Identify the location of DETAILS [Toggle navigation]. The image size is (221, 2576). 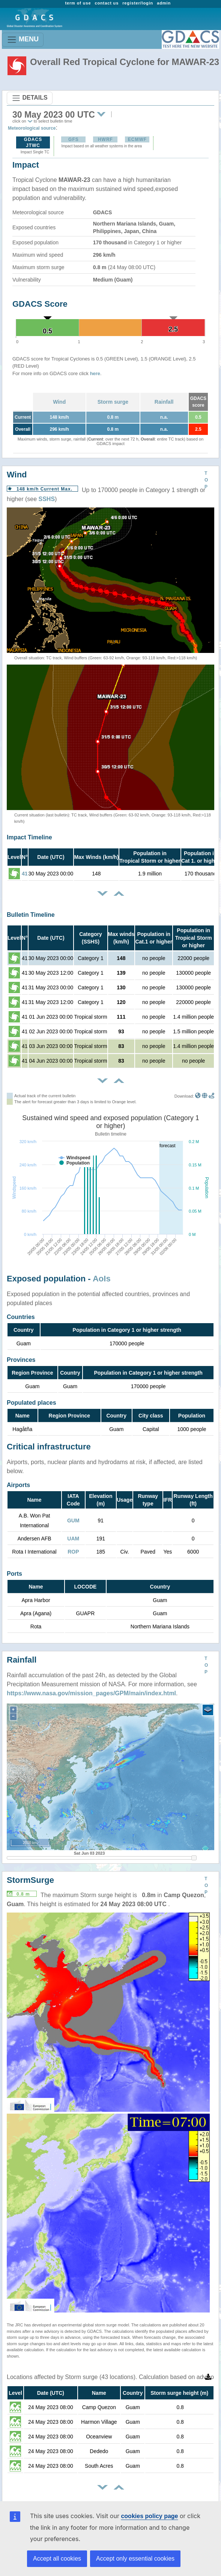
(30, 98).